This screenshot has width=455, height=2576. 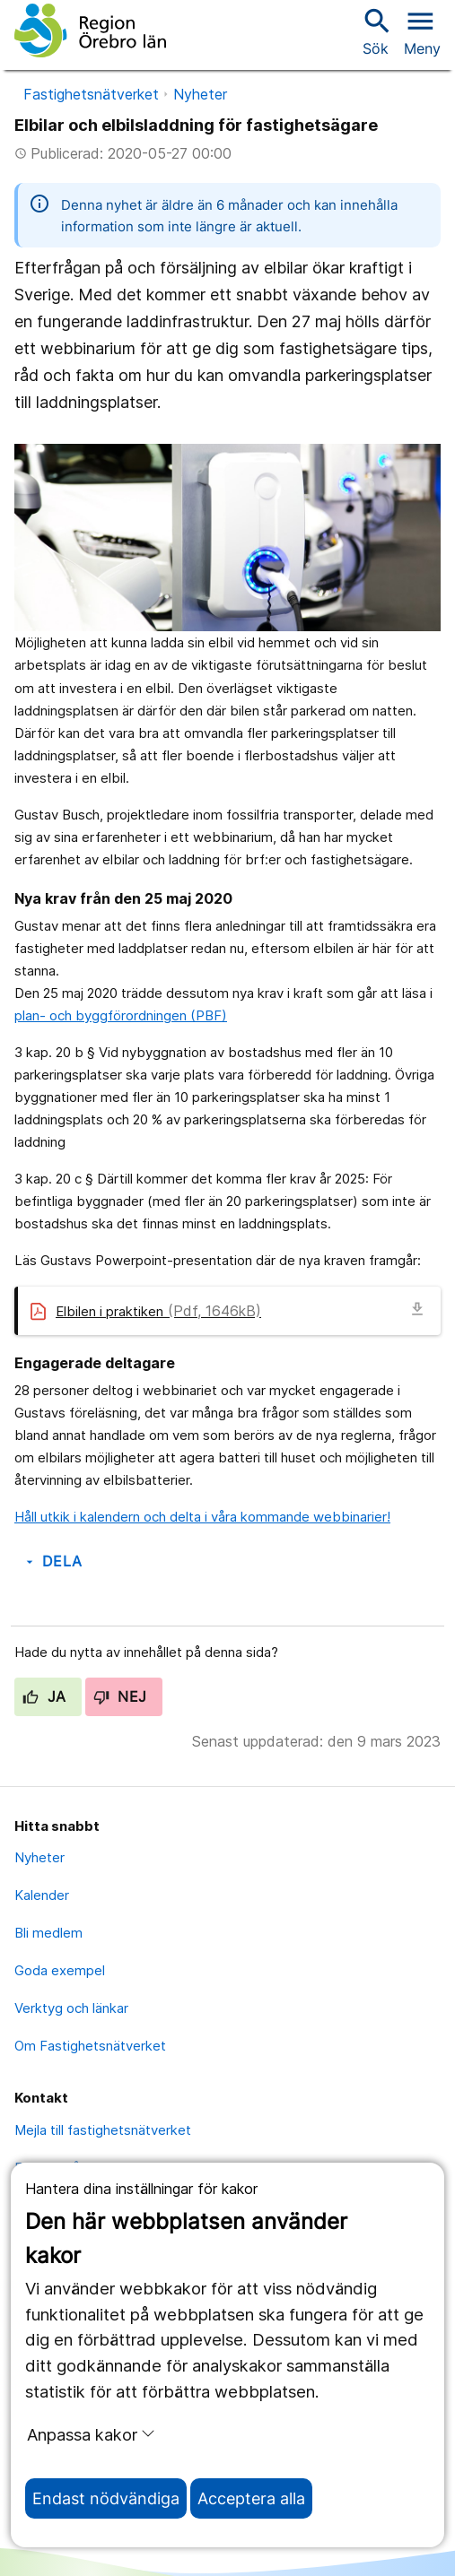 I want to click on Anpassa kakor, so click(x=91, y=2434).